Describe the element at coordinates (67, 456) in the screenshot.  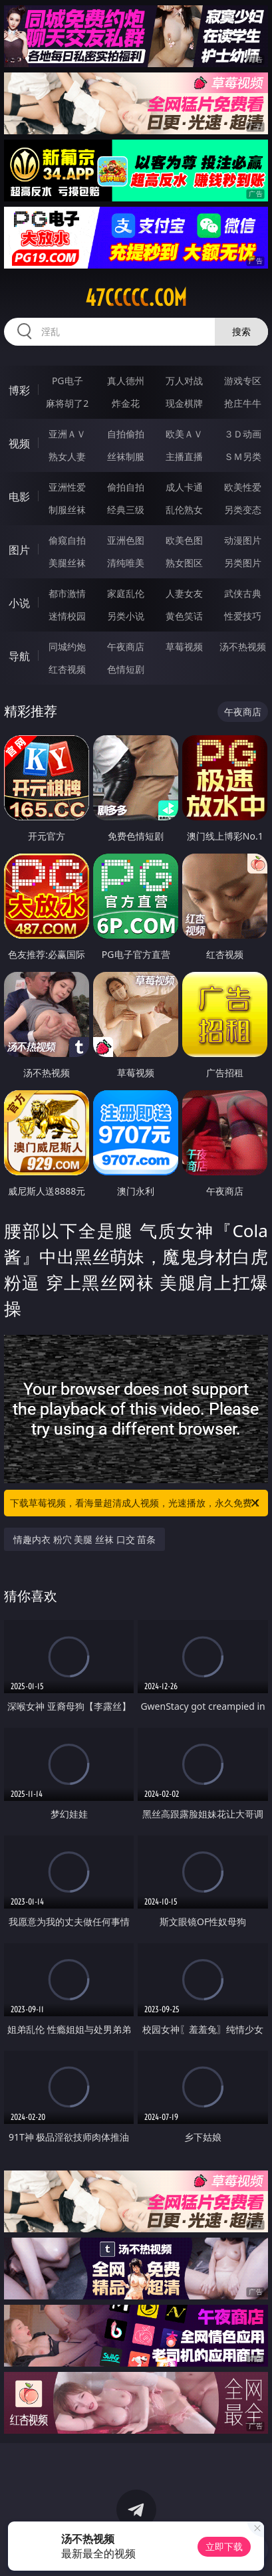
I see `熟女人妻` at that location.